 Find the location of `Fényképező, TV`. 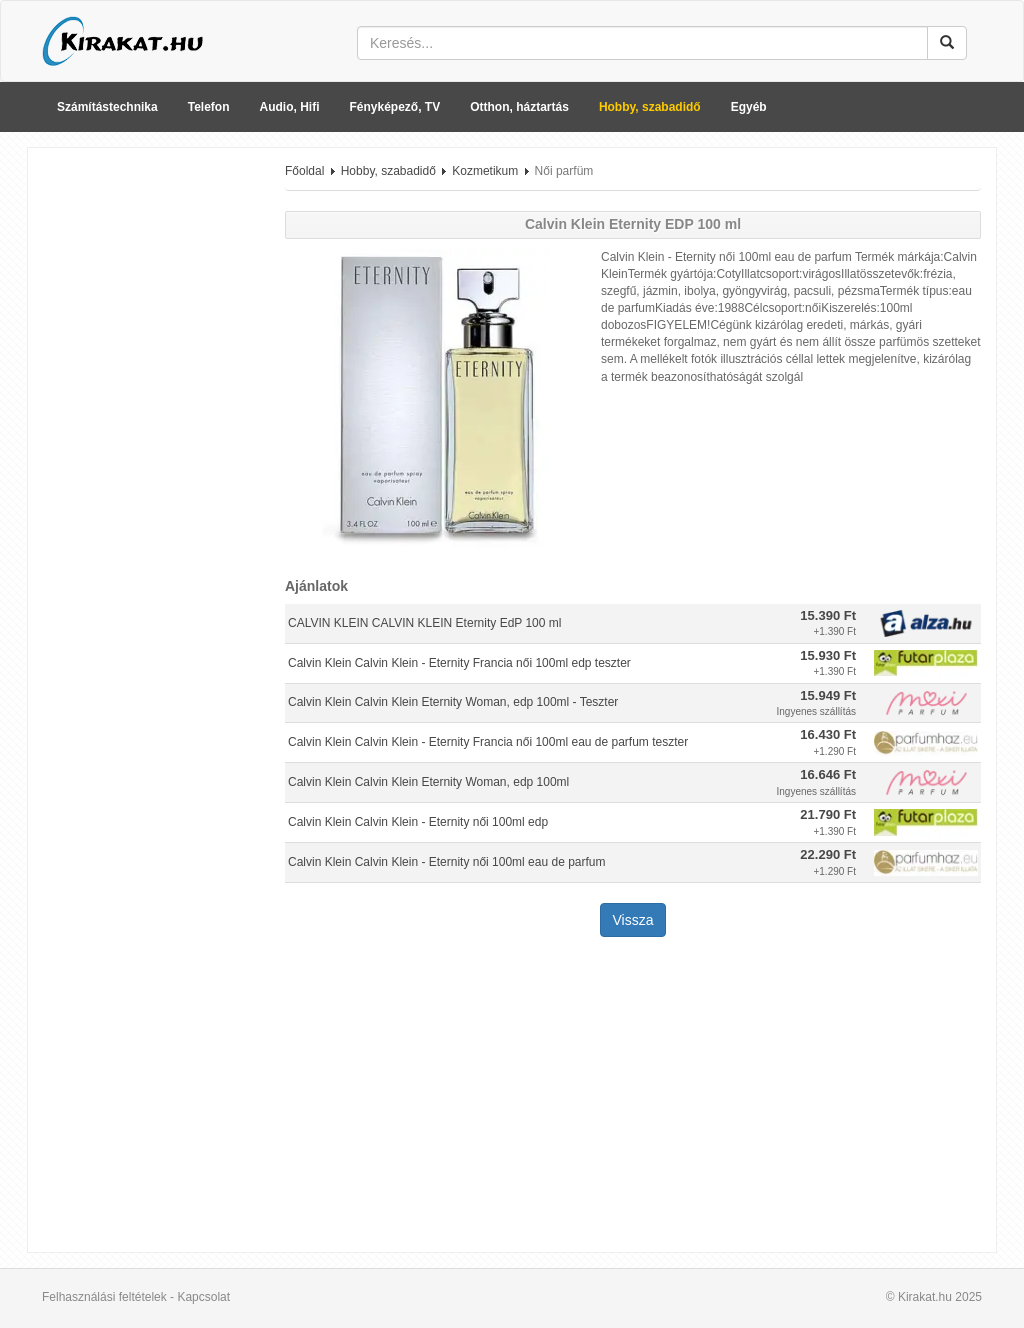

Fényképező, TV is located at coordinates (395, 107).